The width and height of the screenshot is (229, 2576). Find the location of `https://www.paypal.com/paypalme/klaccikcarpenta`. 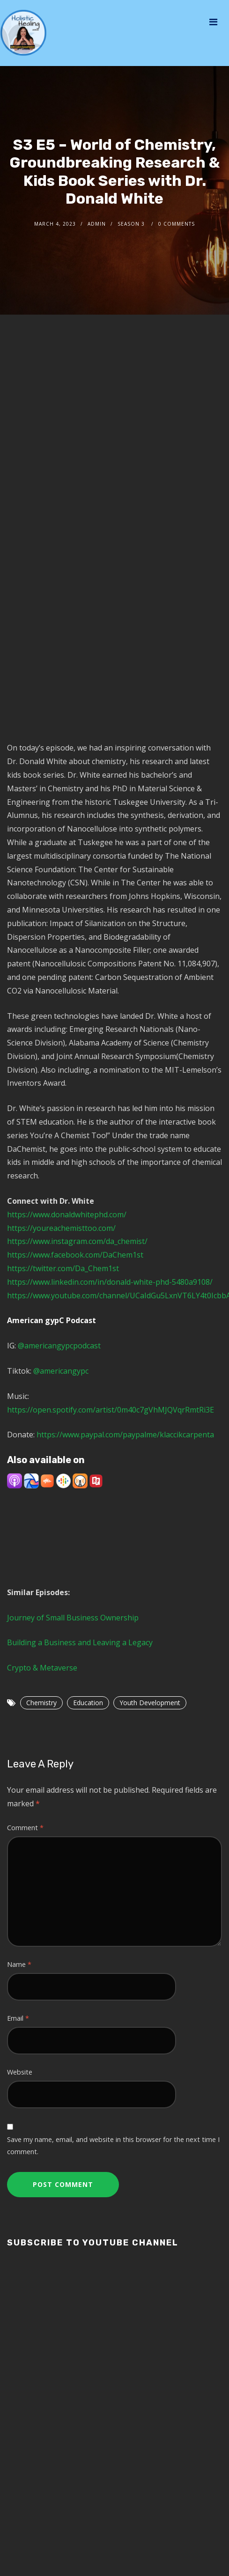

https://www.paypal.com/paypalme/klaccikcarpenta is located at coordinates (125, 1434).